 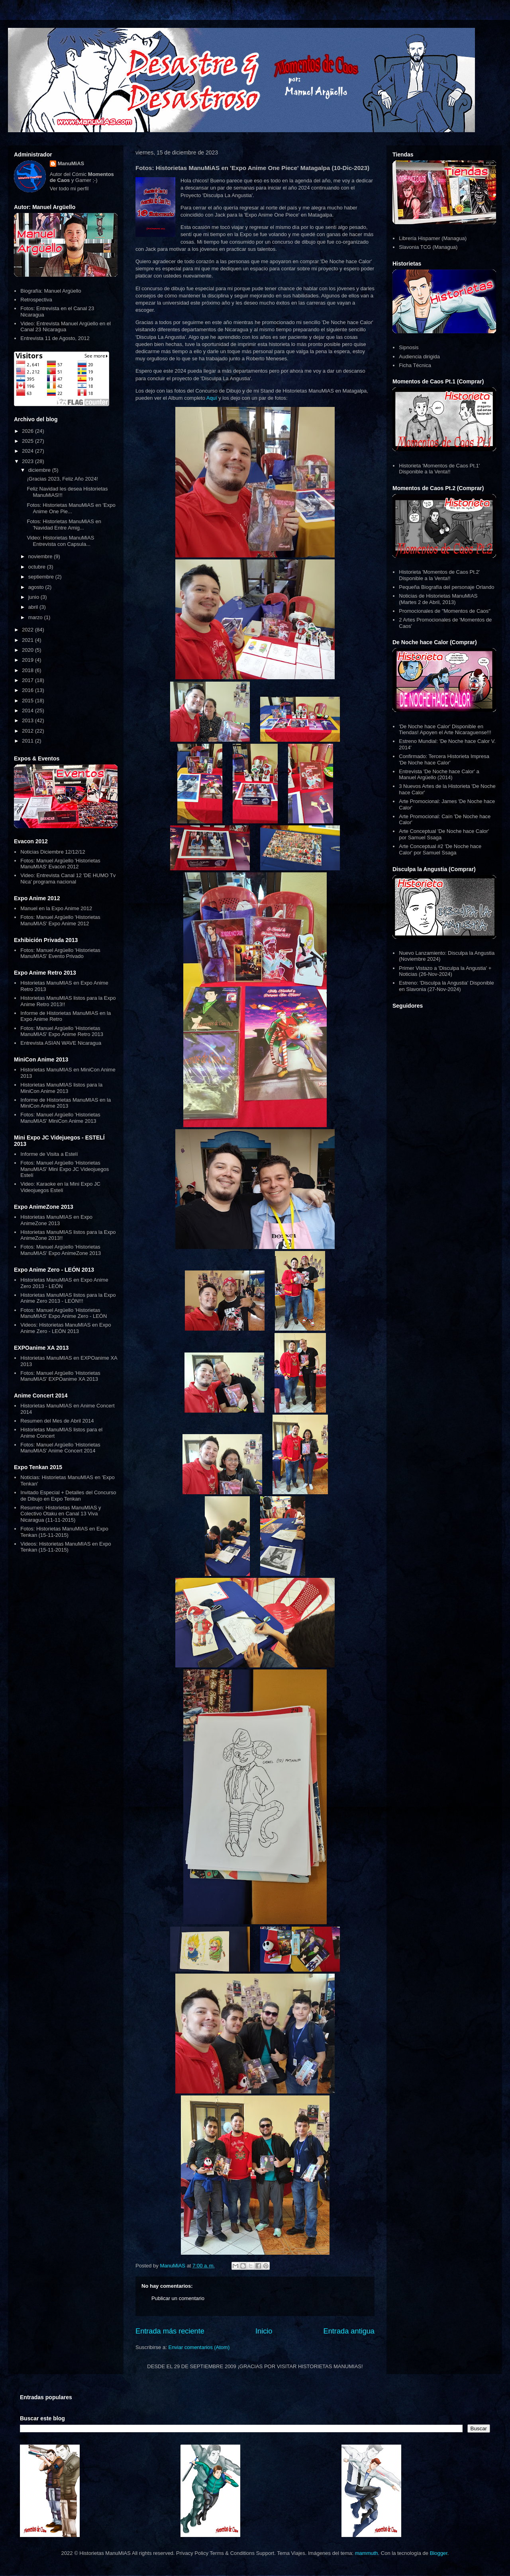 What do you see at coordinates (61, 1088) in the screenshot?
I see `Historietas ManuMIAS listos para la MiniCon Anime 2013` at bounding box center [61, 1088].